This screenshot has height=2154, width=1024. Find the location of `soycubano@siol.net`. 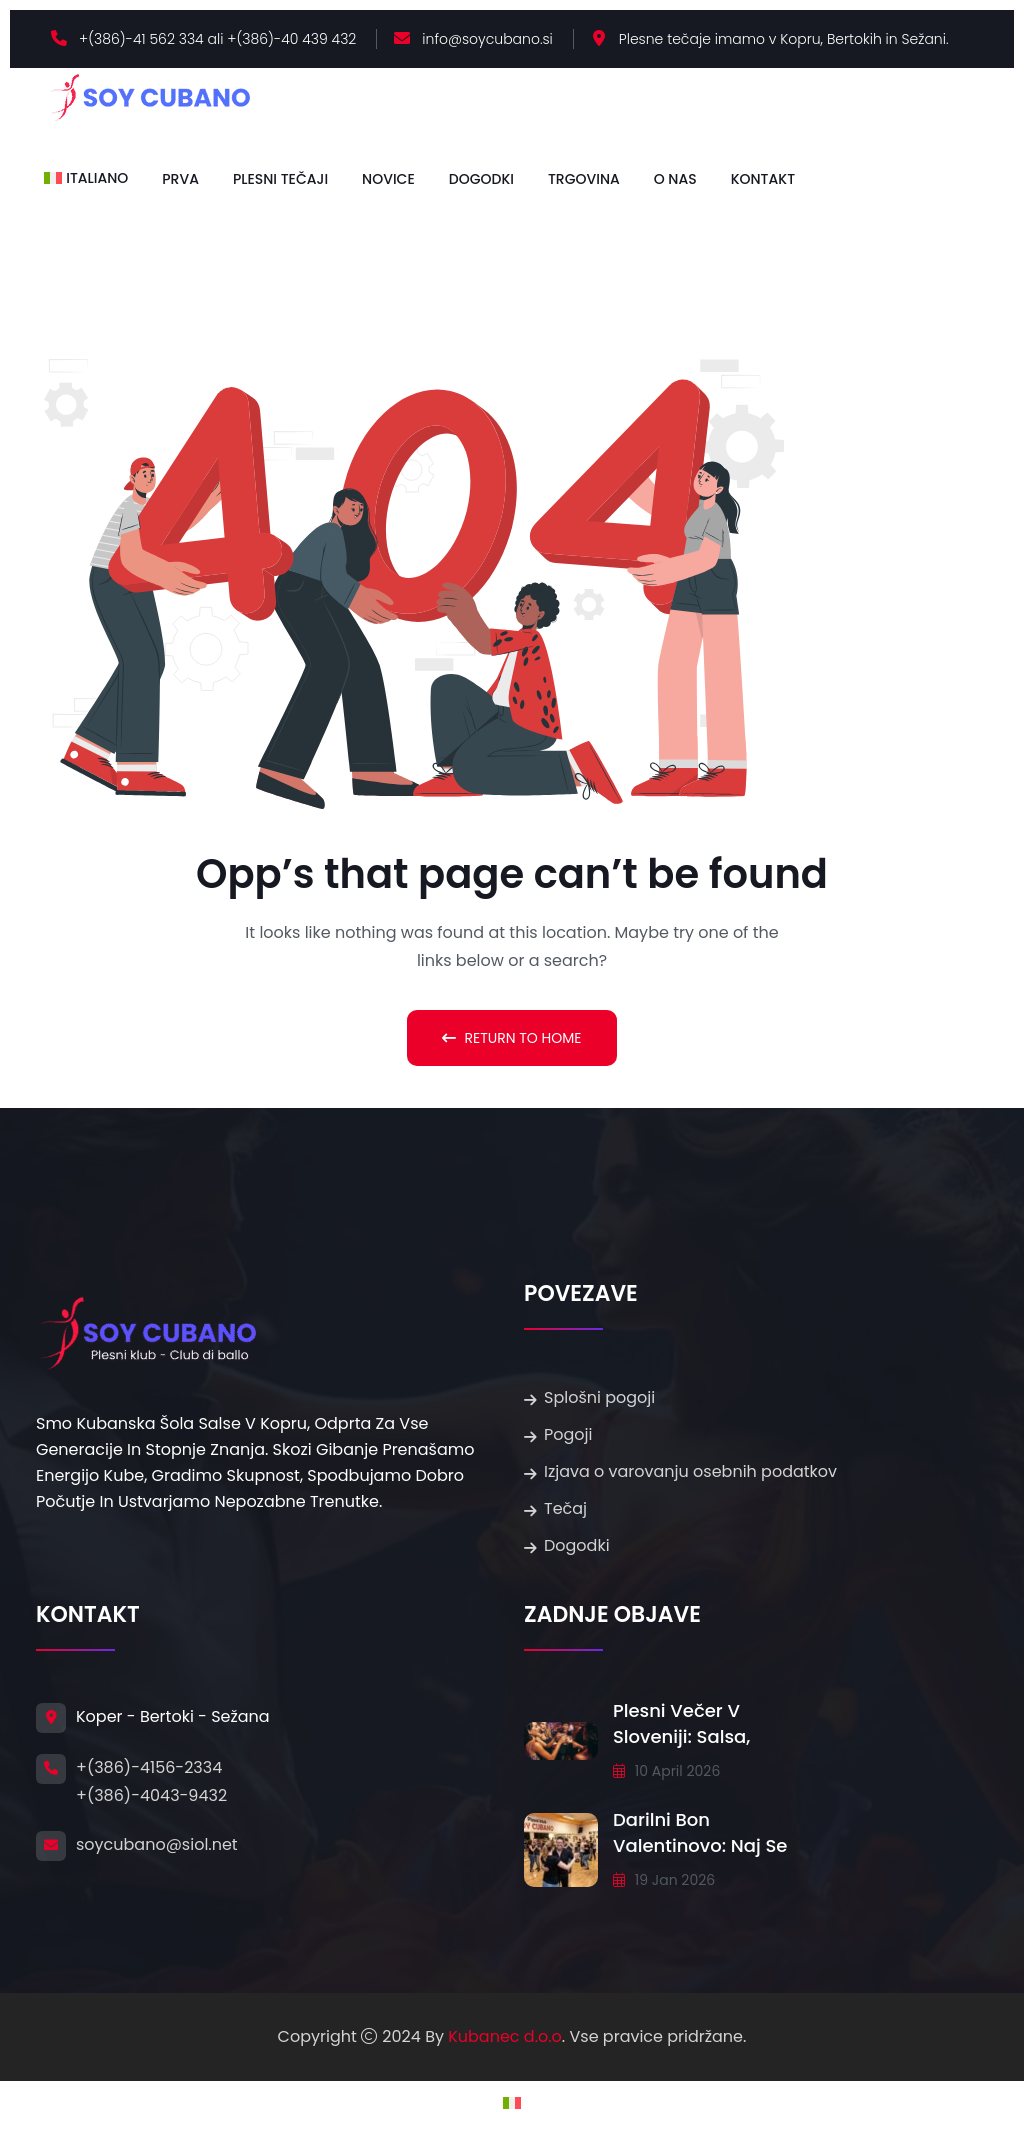

soycubano@siol.net is located at coordinates (157, 1844).